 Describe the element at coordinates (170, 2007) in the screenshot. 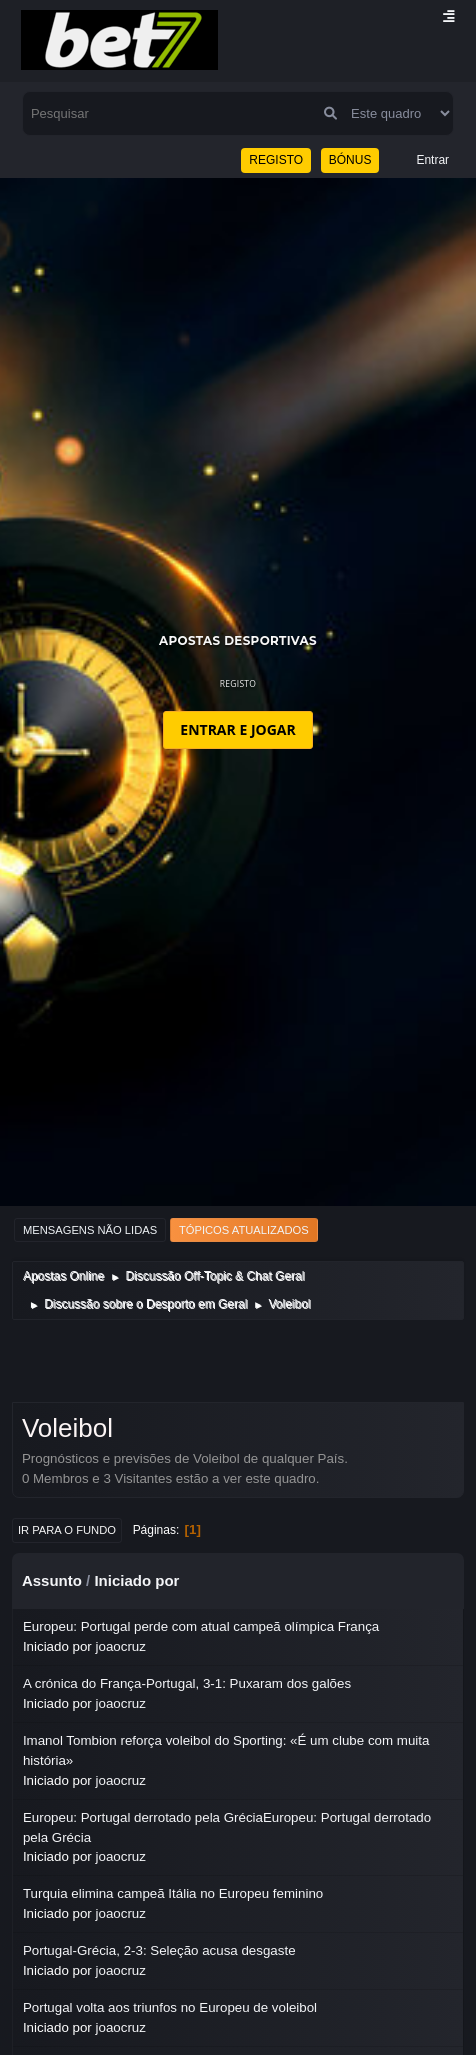

I see `Portugal volta aos triunfos no Europeu de voleibol` at that location.